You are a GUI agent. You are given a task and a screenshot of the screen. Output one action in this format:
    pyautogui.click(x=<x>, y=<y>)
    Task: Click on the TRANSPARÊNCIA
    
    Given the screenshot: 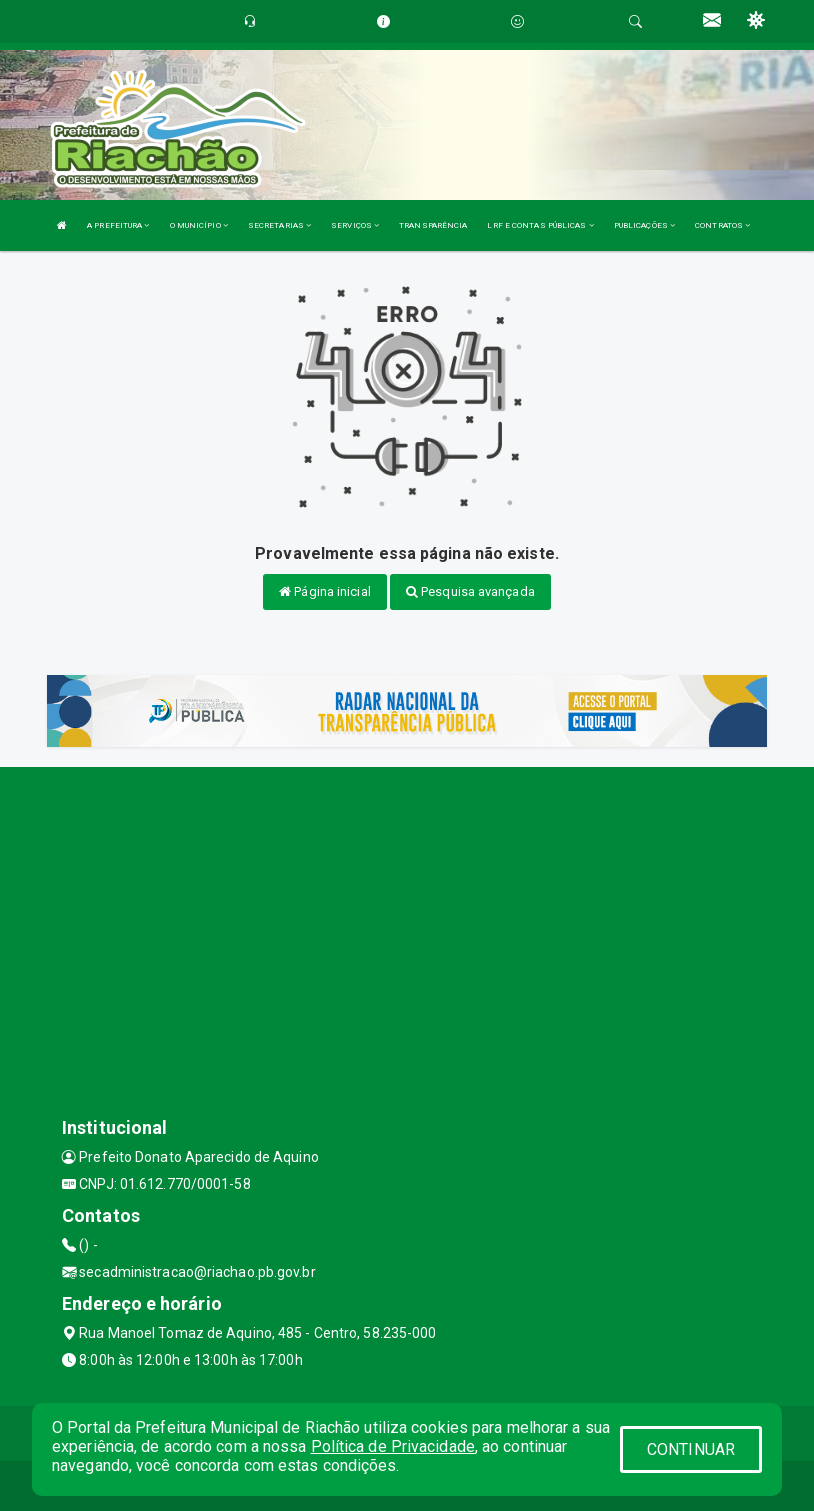 What is the action you would take?
    pyautogui.click(x=433, y=225)
    